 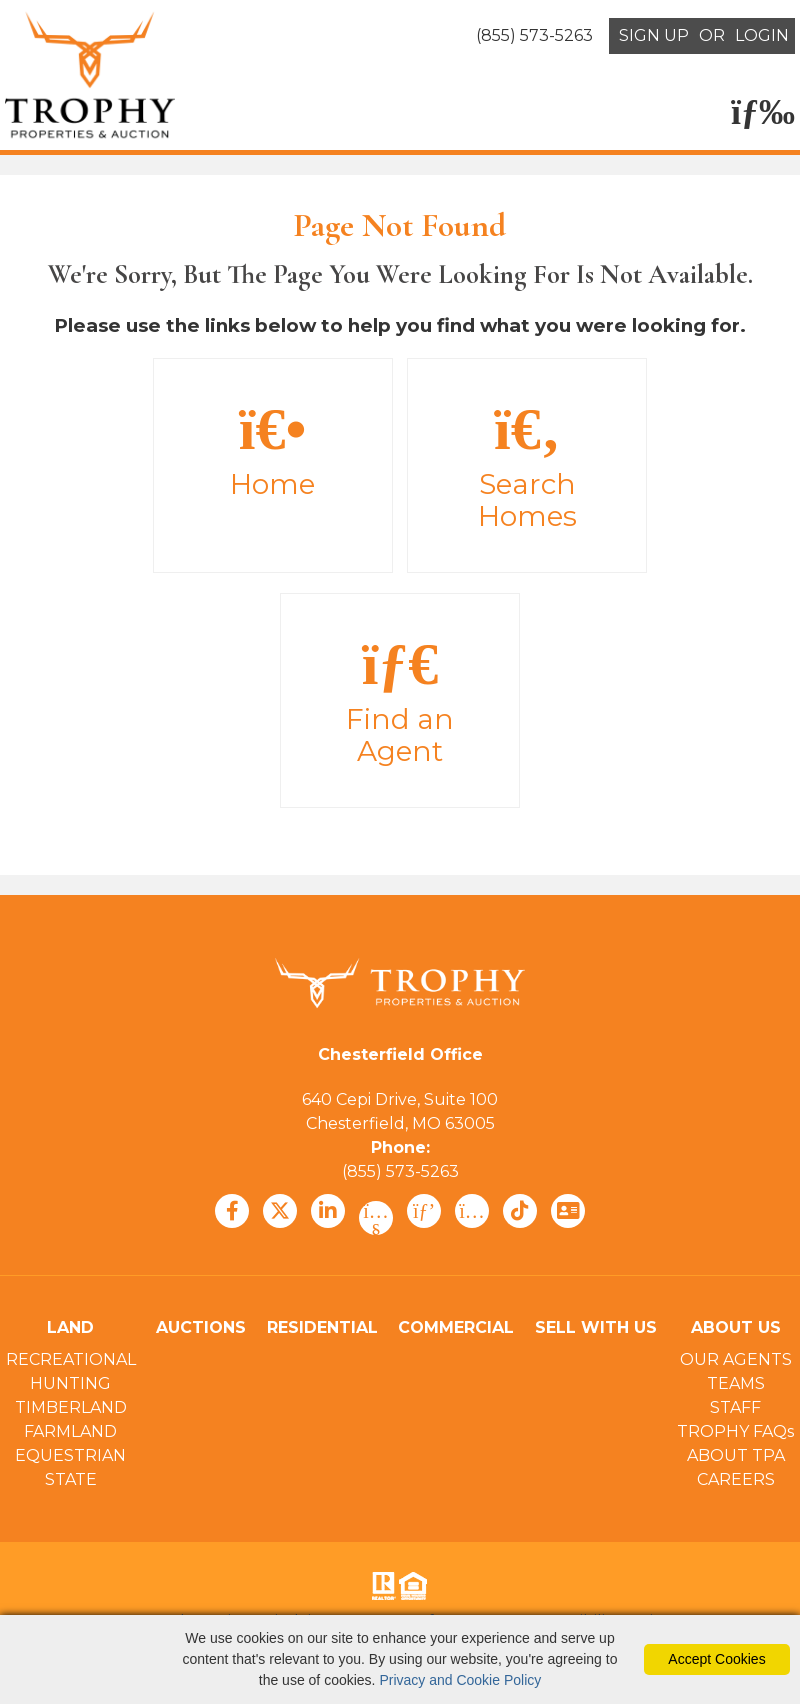 I want to click on [vcard icon], so click(x=568, y=1211).